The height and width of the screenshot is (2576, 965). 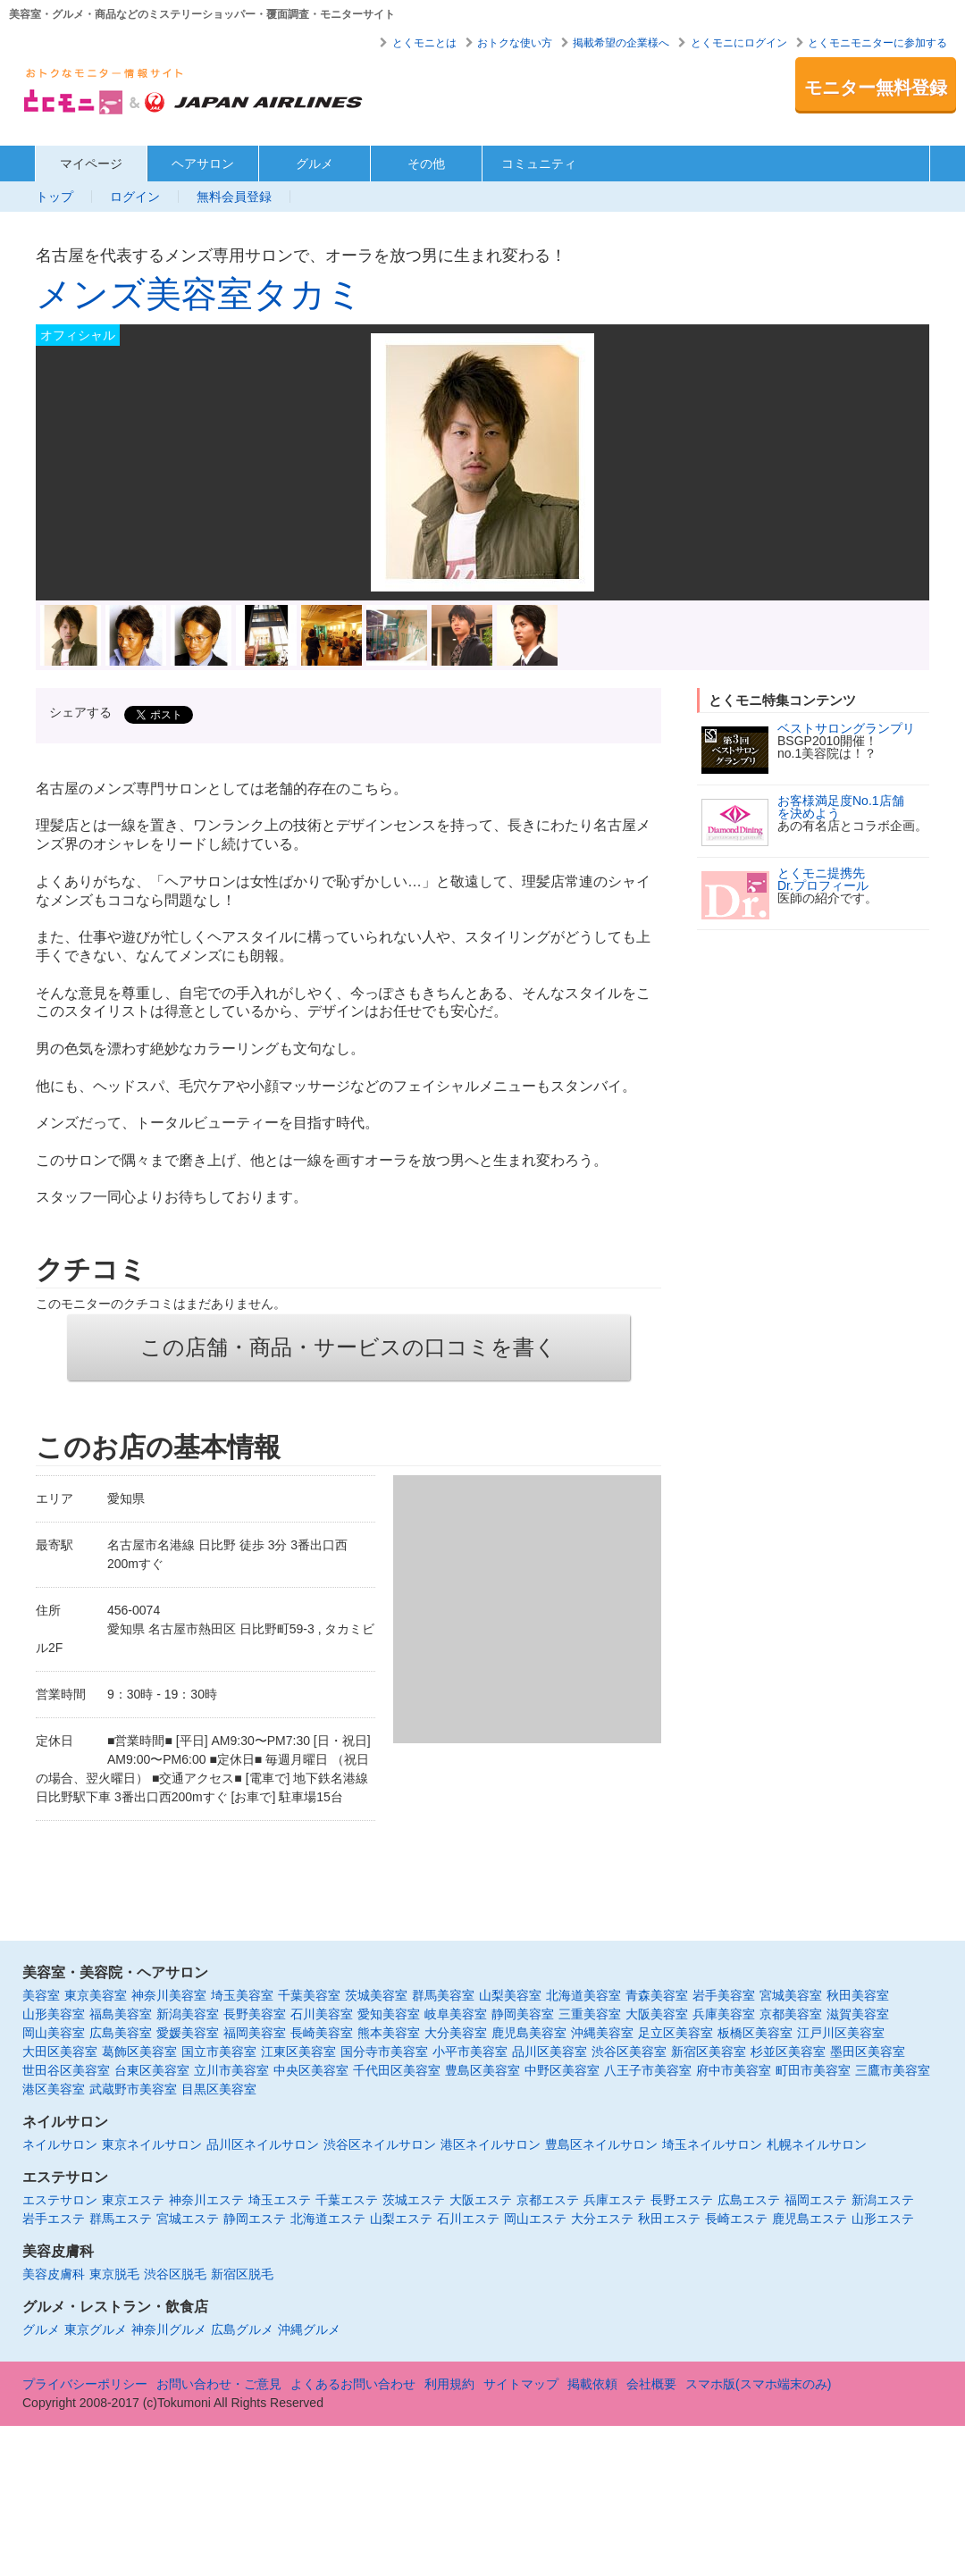 I want to click on 杉並区美容室, so click(x=788, y=2051).